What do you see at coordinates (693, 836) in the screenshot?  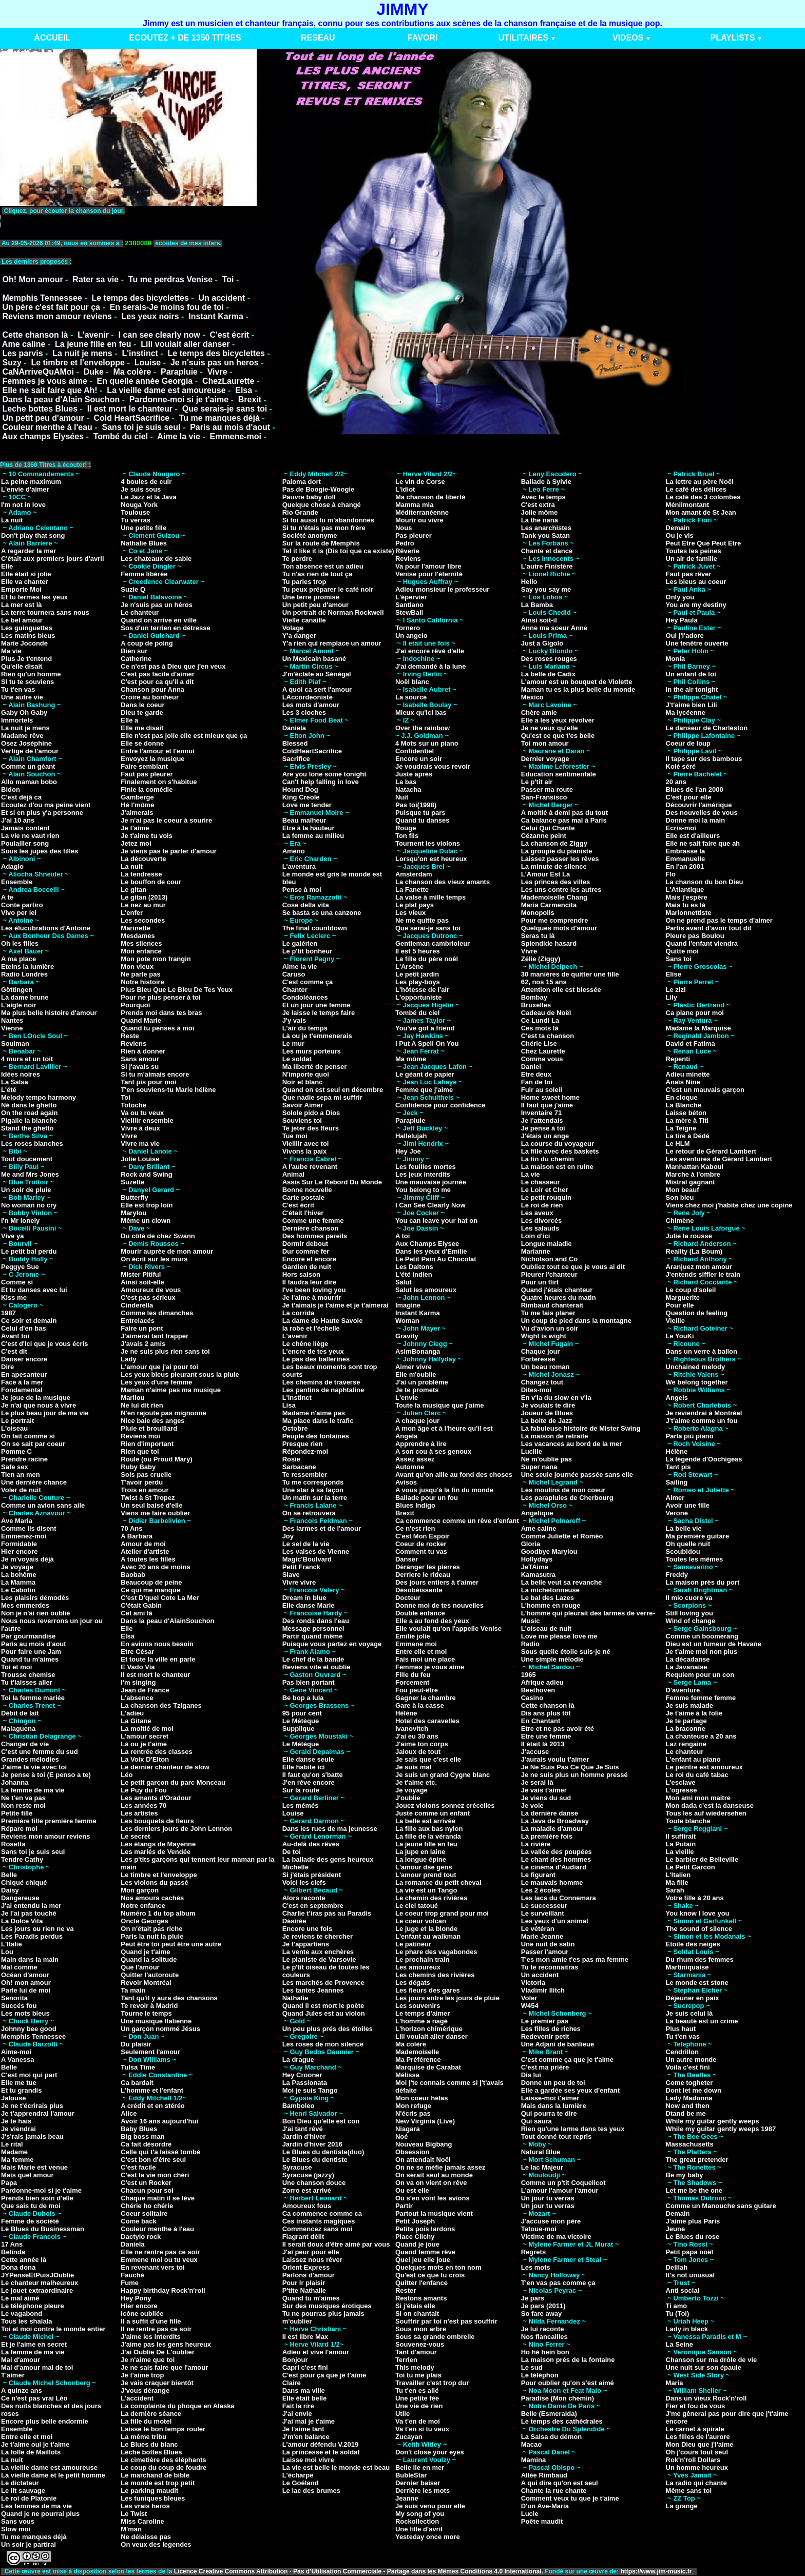 I see `Elle est d'ailleurs` at bounding box center [693, 836].